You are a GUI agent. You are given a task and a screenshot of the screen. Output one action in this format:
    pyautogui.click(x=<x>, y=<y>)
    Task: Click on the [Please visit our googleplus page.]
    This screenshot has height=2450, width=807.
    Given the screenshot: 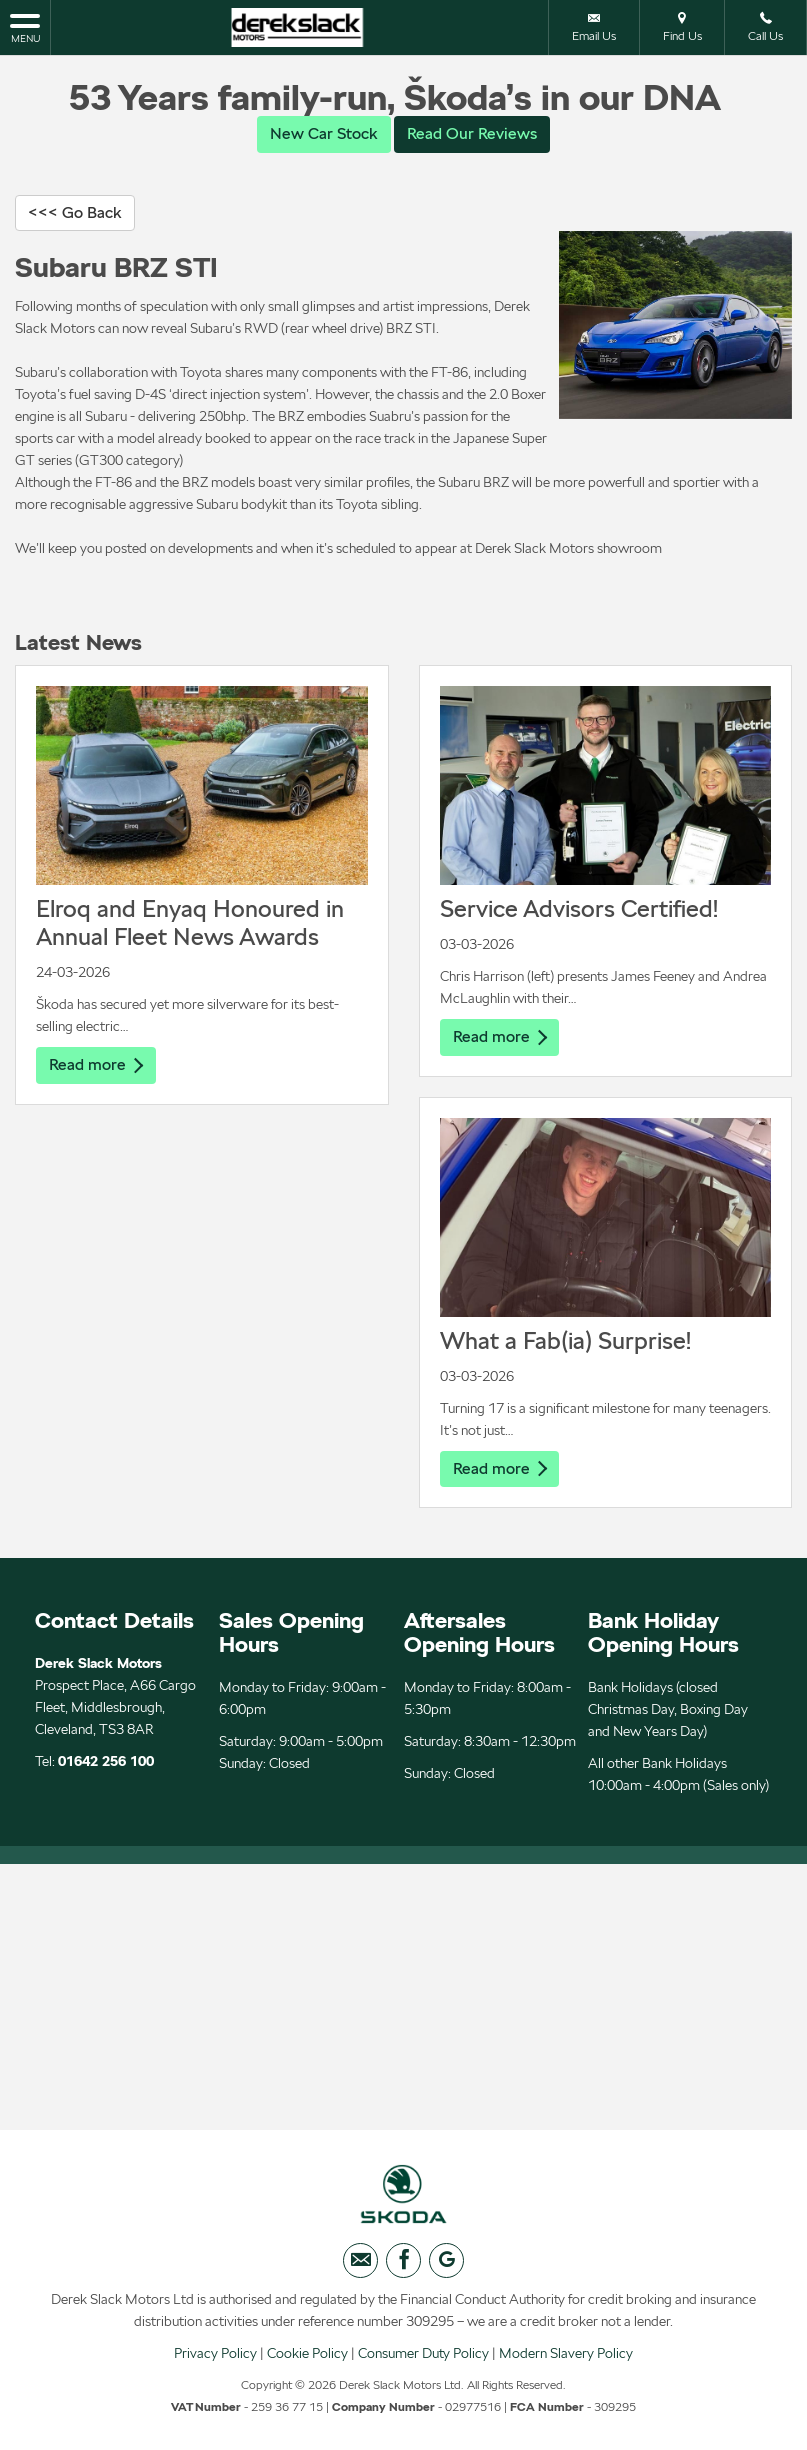 What is the action you would take?
    pyautogui.click(x=446, y=2262)
    